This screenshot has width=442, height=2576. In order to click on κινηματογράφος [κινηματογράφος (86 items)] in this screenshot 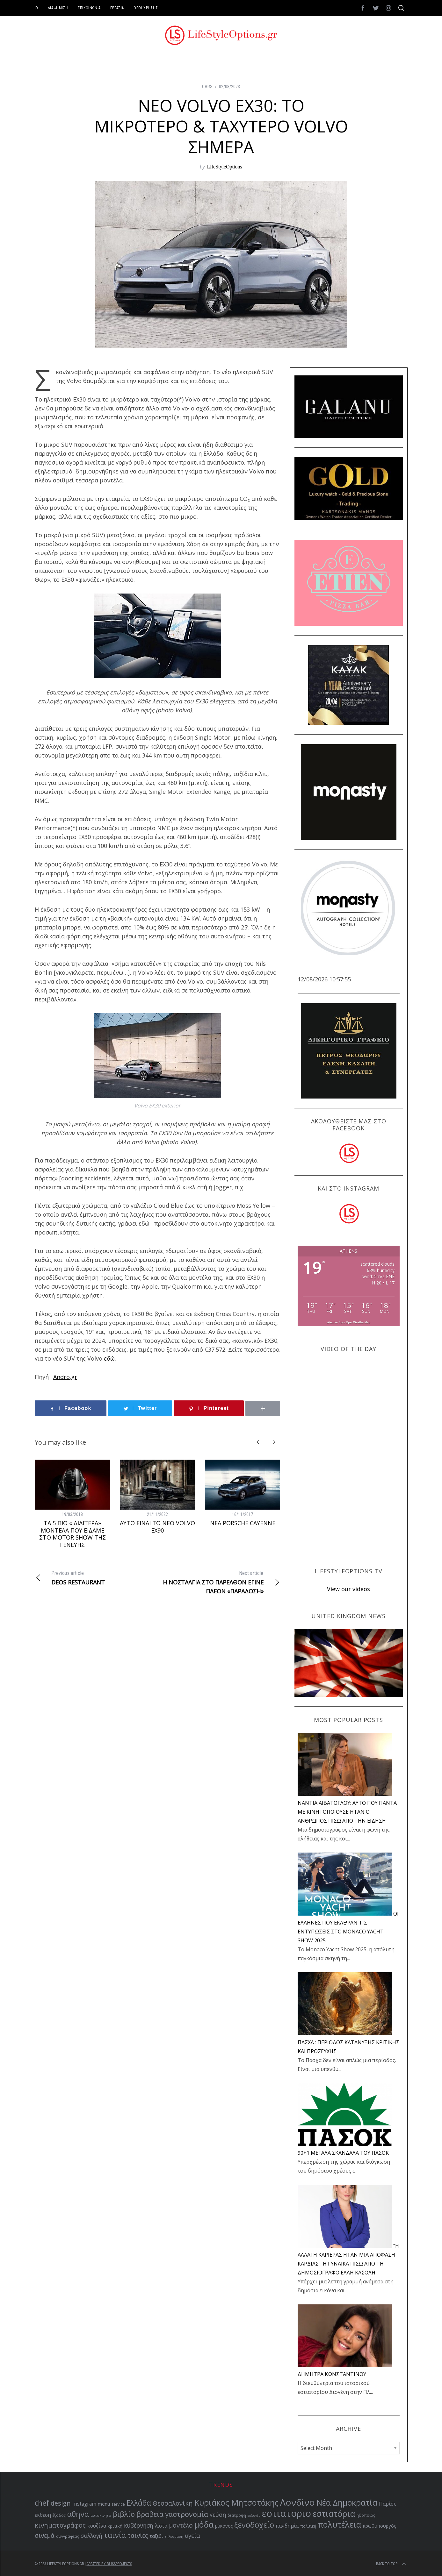, I will do `click(60, 2525)`.